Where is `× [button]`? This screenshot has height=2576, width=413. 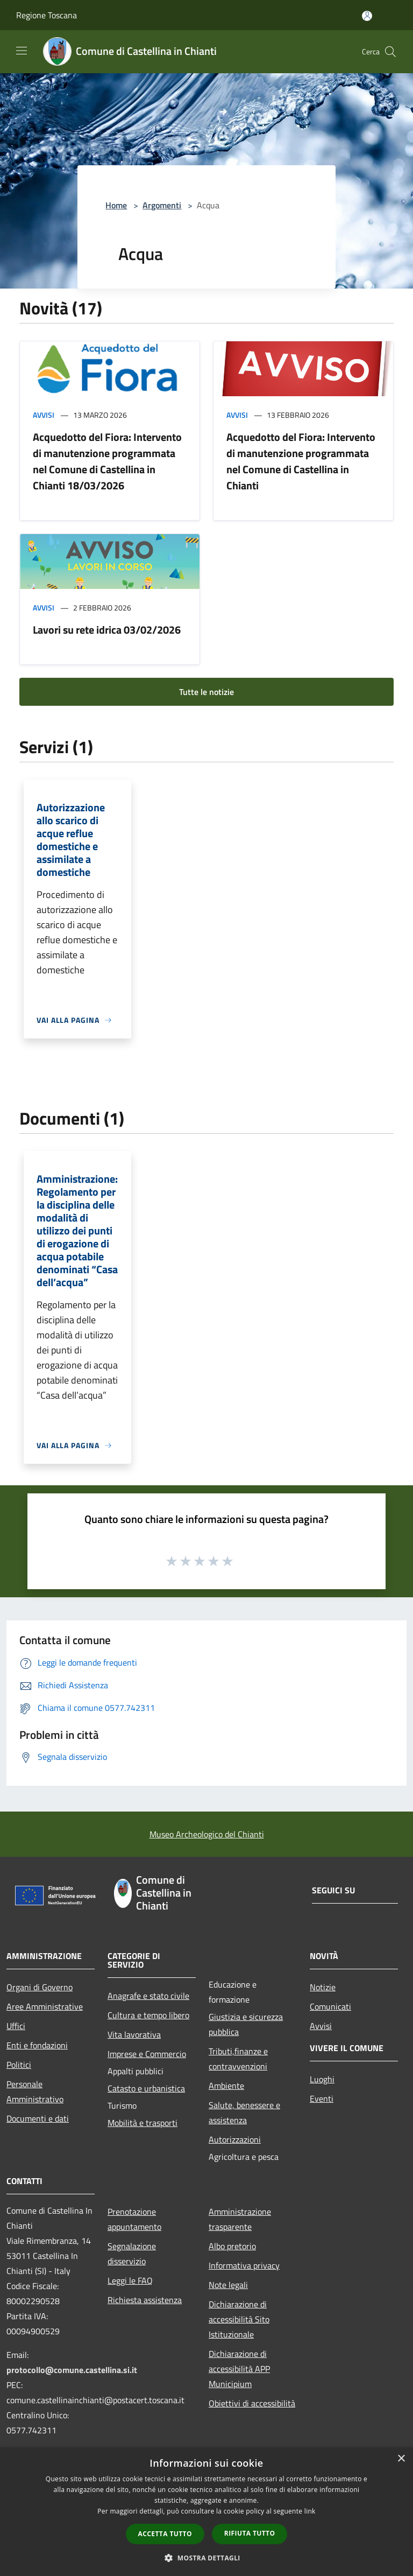
× [button] is located at coordinates (401, 2459).